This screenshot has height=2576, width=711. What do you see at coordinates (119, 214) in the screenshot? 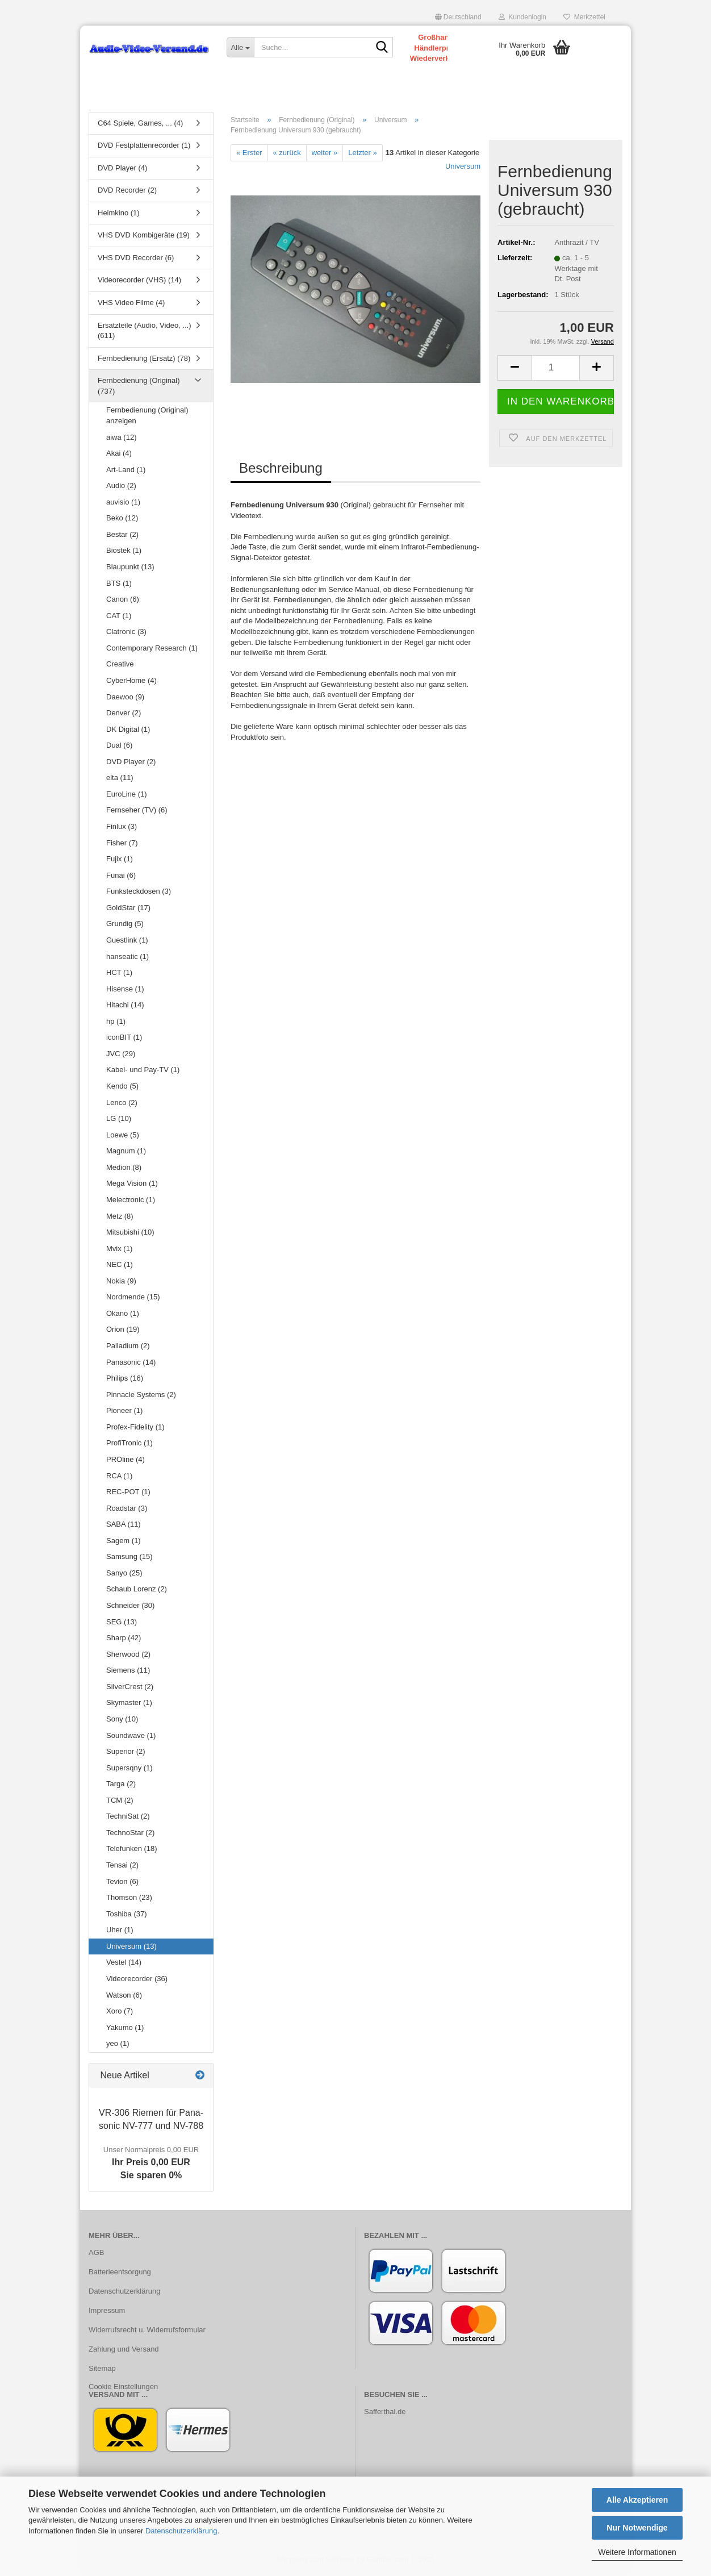
I see `Heimkino (1)` at bounding box center [119, 214].